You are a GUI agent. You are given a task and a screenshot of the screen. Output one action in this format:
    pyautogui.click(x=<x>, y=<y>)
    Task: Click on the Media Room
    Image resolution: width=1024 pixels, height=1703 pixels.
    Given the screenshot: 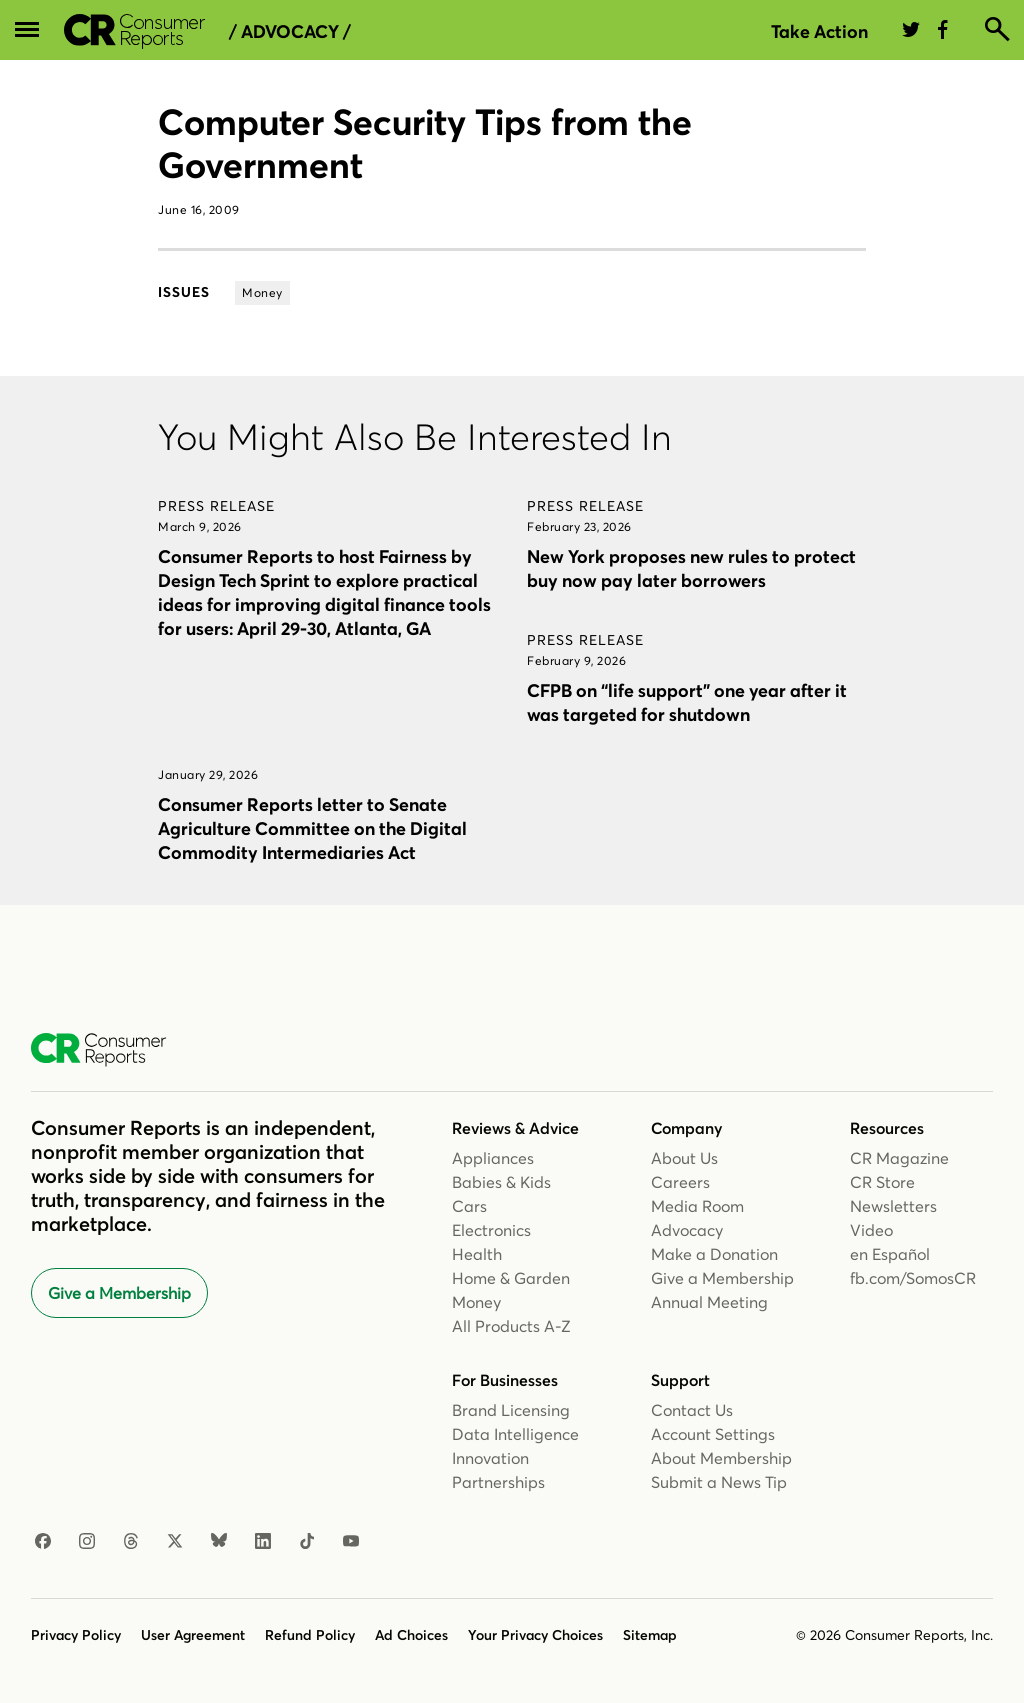 What is the action you would take?
    pyautogui.click(x=697, y=1206)
    